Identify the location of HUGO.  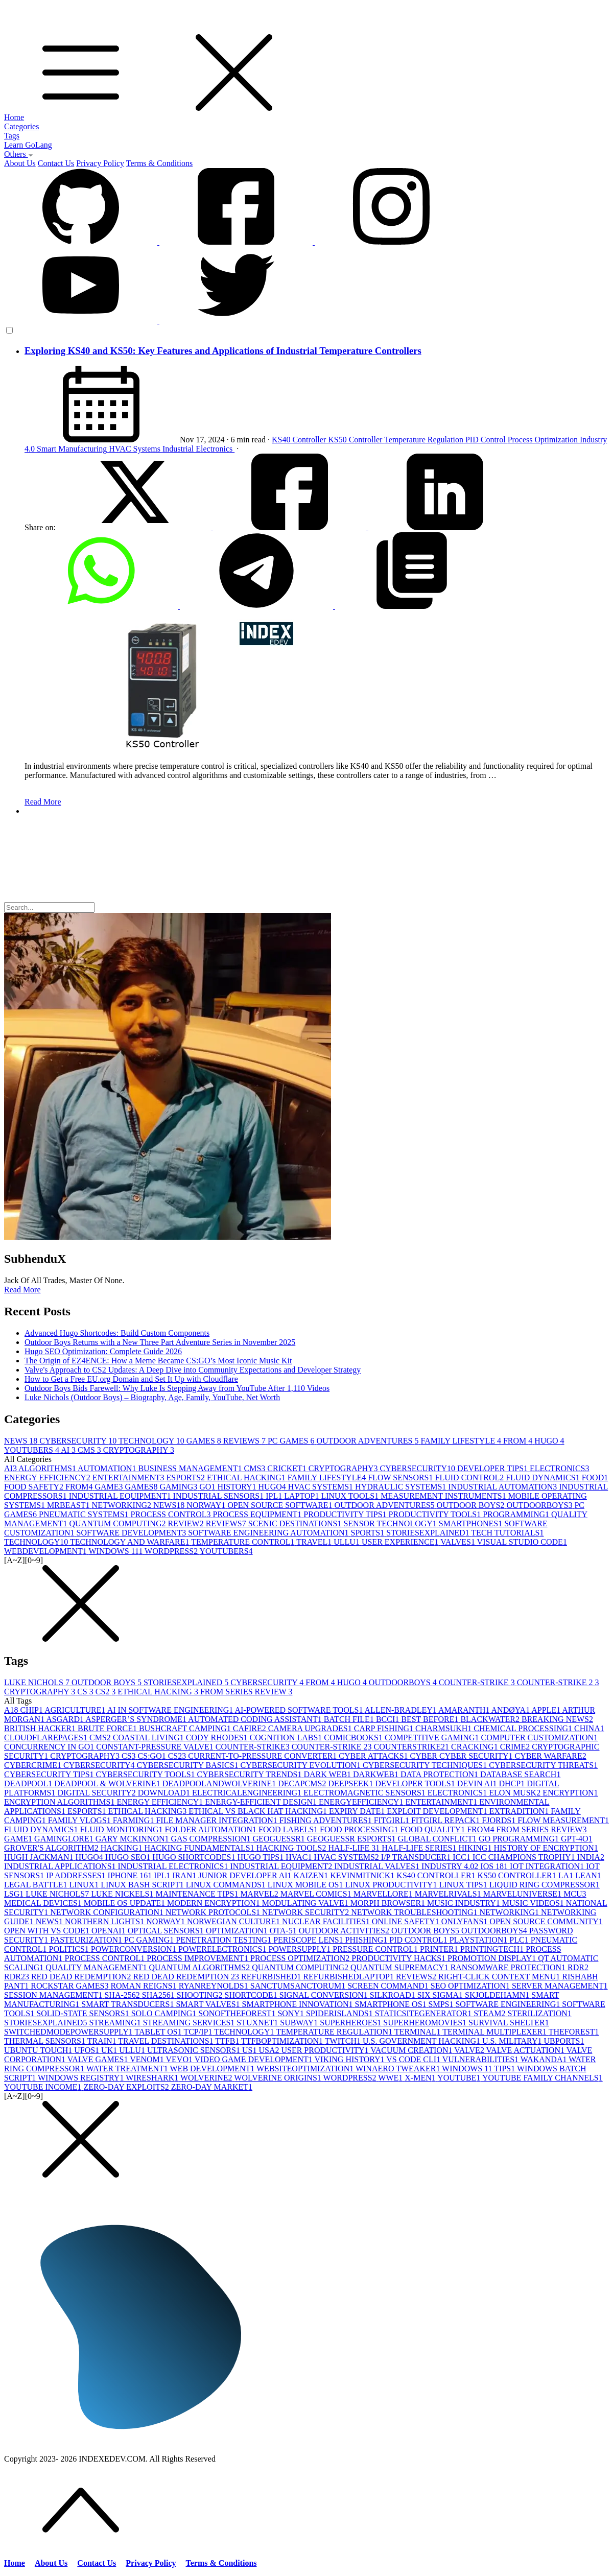
(549, 1440).